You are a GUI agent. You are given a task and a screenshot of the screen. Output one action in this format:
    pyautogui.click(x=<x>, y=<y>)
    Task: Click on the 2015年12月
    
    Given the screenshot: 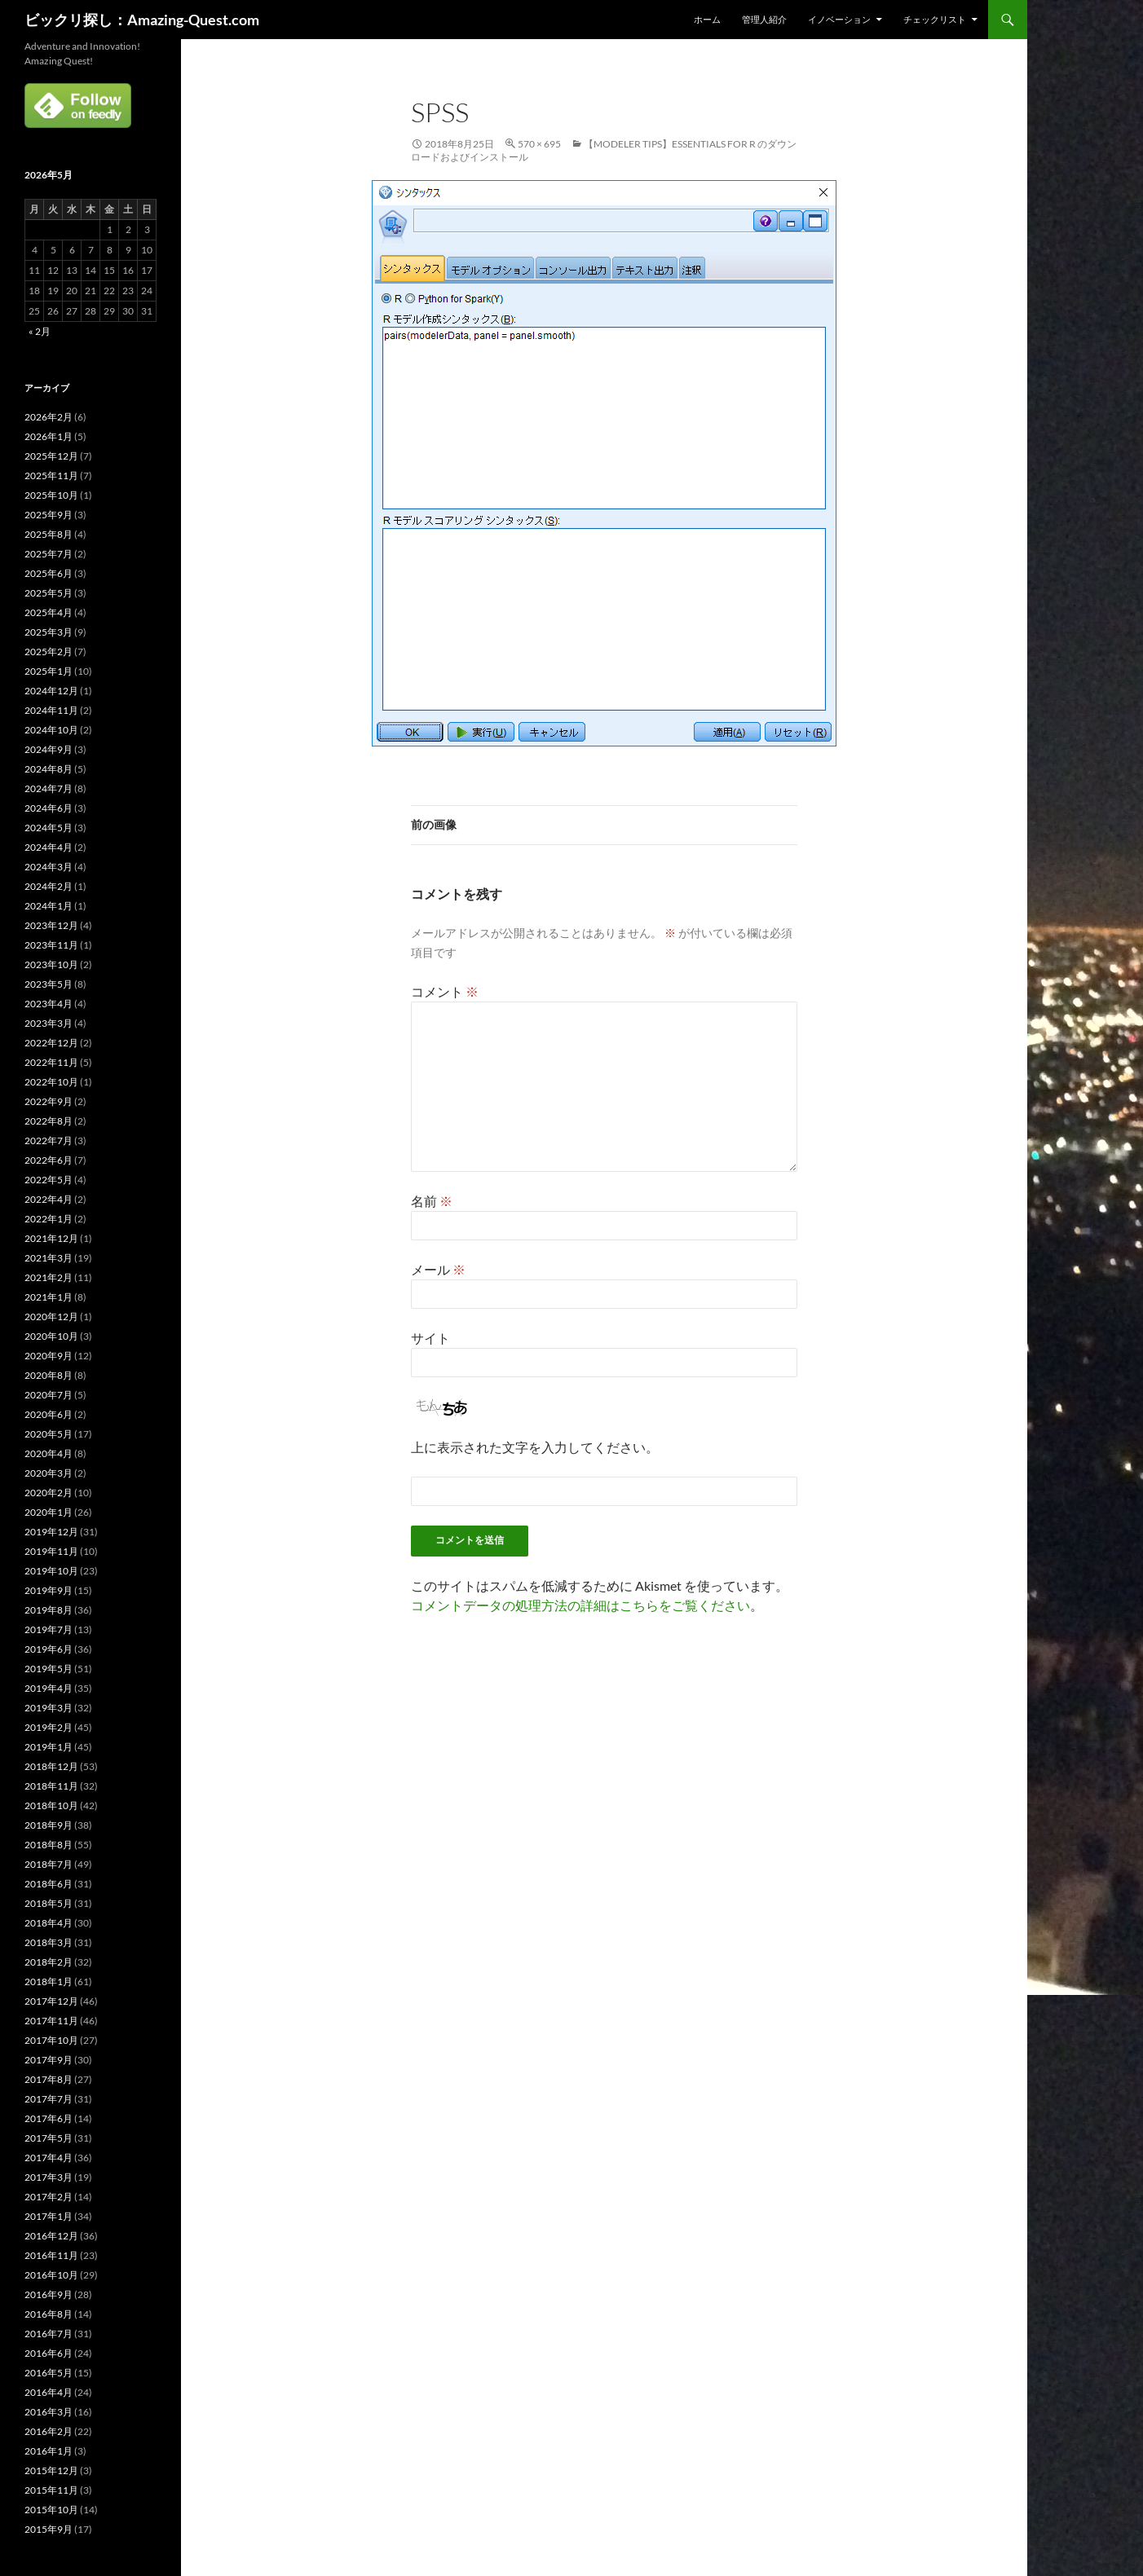 What is the action you would take?
    pyautogui.click(x=51, y=2470)
    